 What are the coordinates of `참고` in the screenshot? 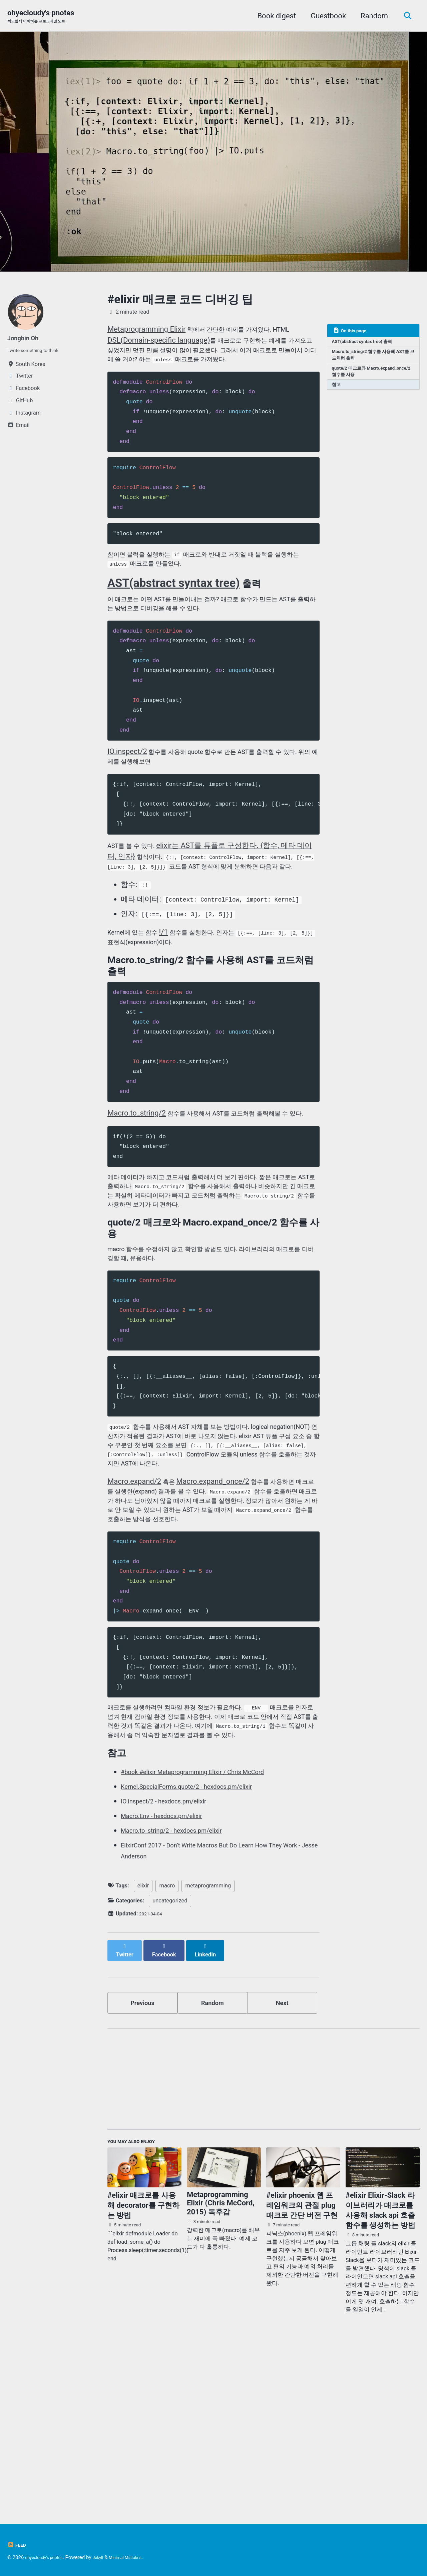 It's located at (338, 394).